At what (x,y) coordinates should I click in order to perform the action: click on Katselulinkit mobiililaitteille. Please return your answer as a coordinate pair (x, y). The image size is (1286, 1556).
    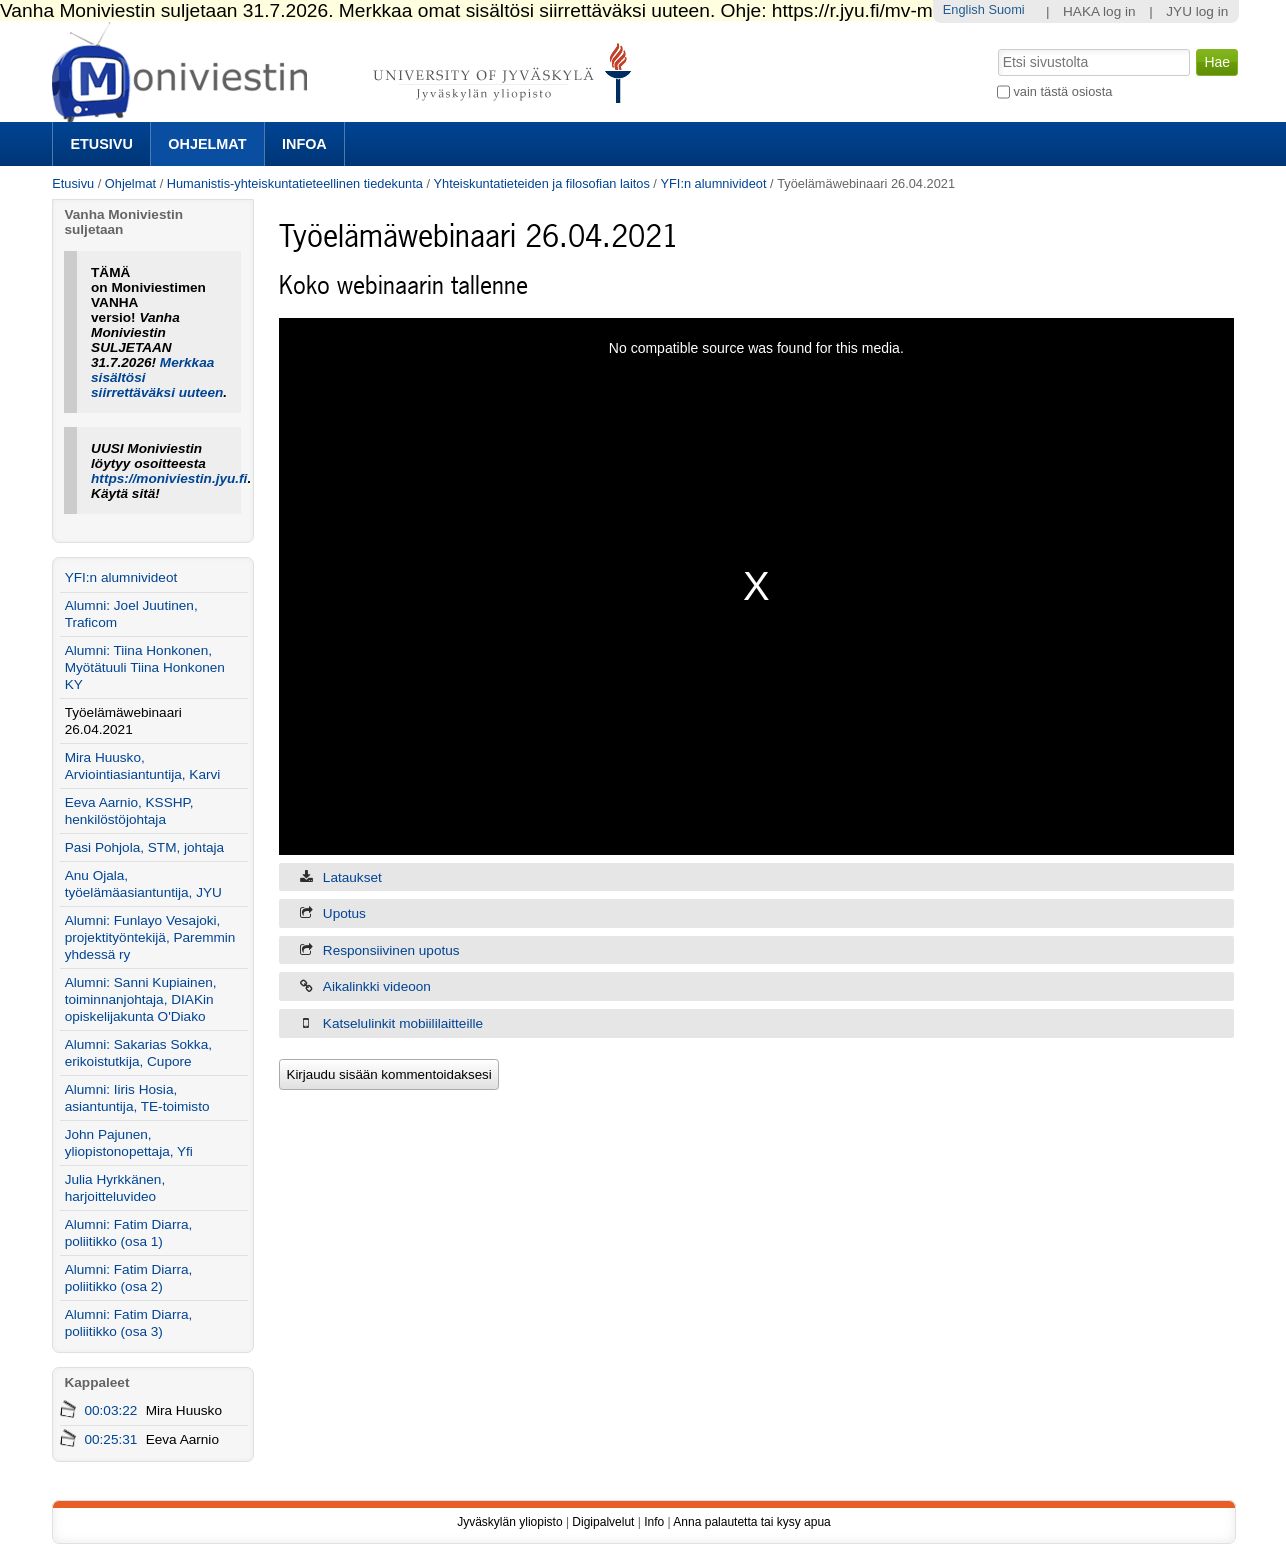
    Looking at the image, I should click on (403, 1023).